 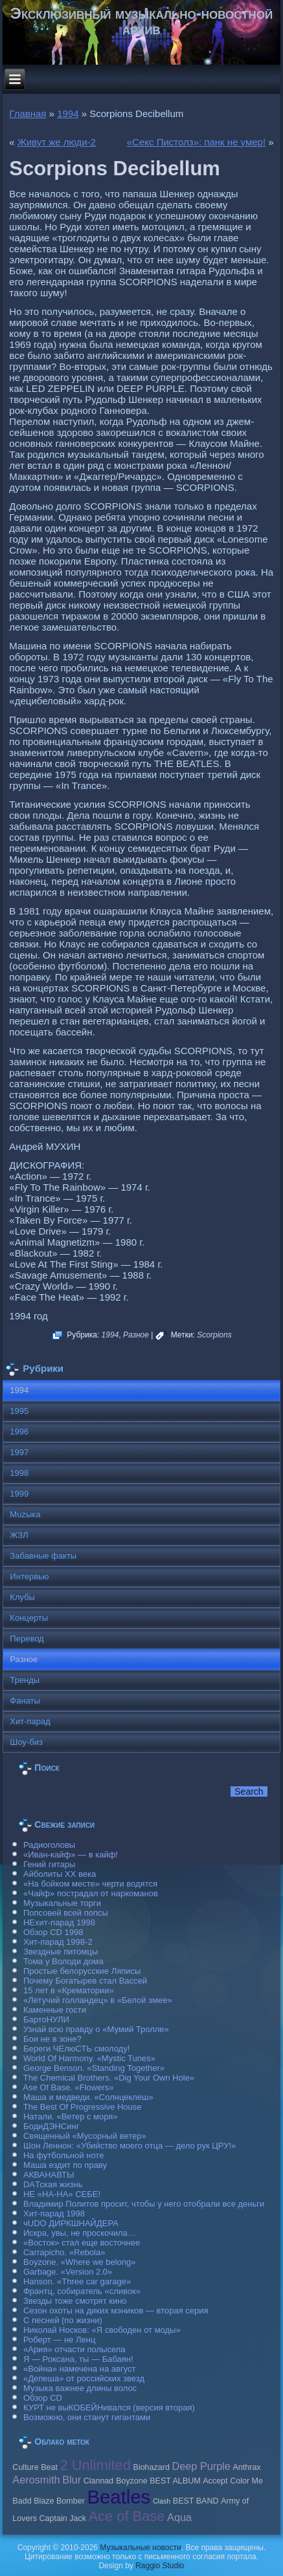 What do you see at coordinates (88, 2097) in the screenshot?
I see `Маша и медведи. «Солнцеклеш»` at bounding box center [88, 2097].